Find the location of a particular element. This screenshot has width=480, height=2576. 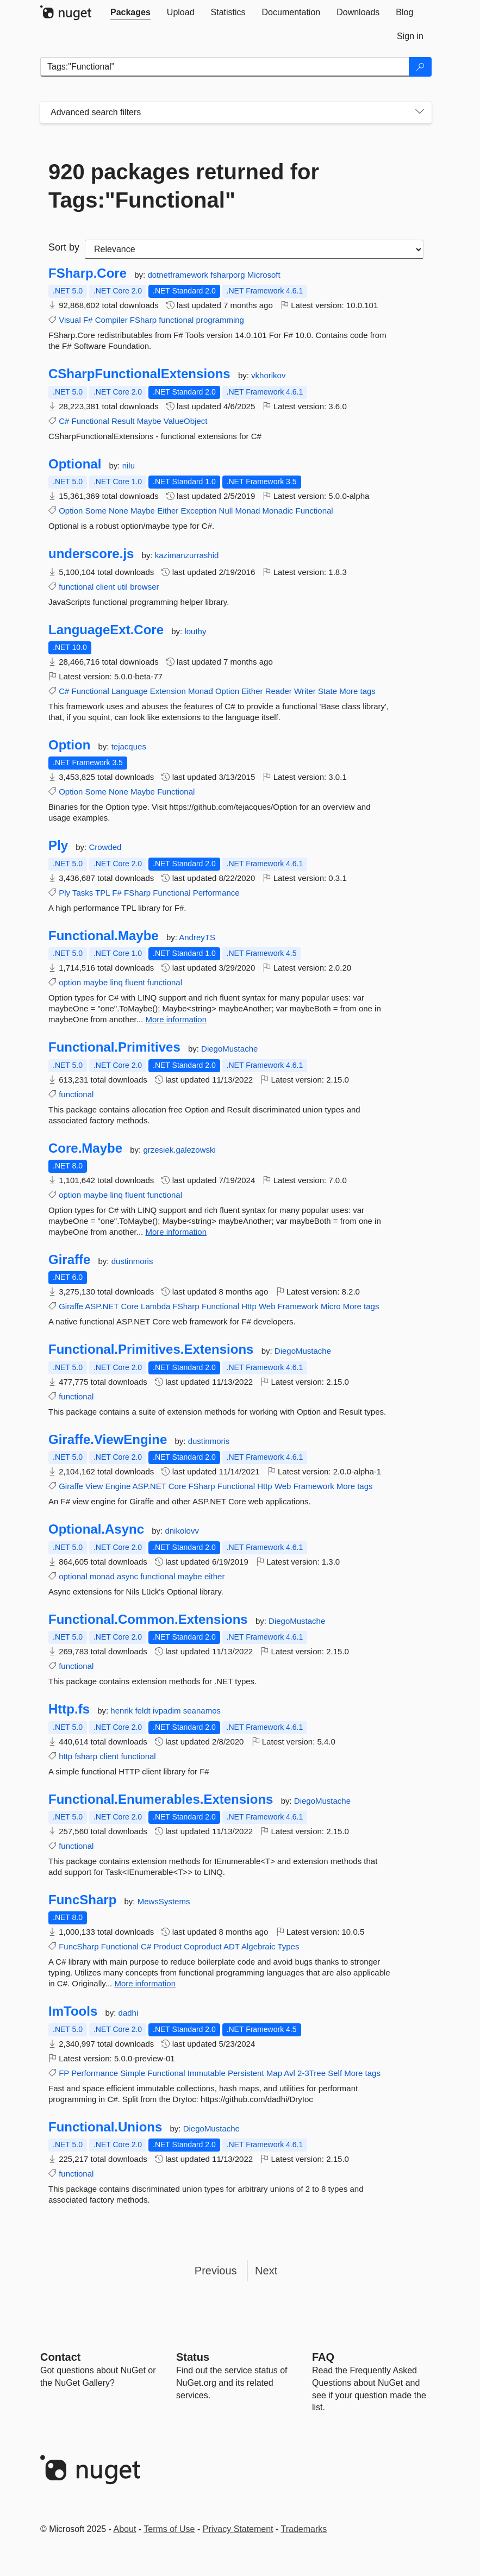

ivpadim is located at coordinates (168, 1710).